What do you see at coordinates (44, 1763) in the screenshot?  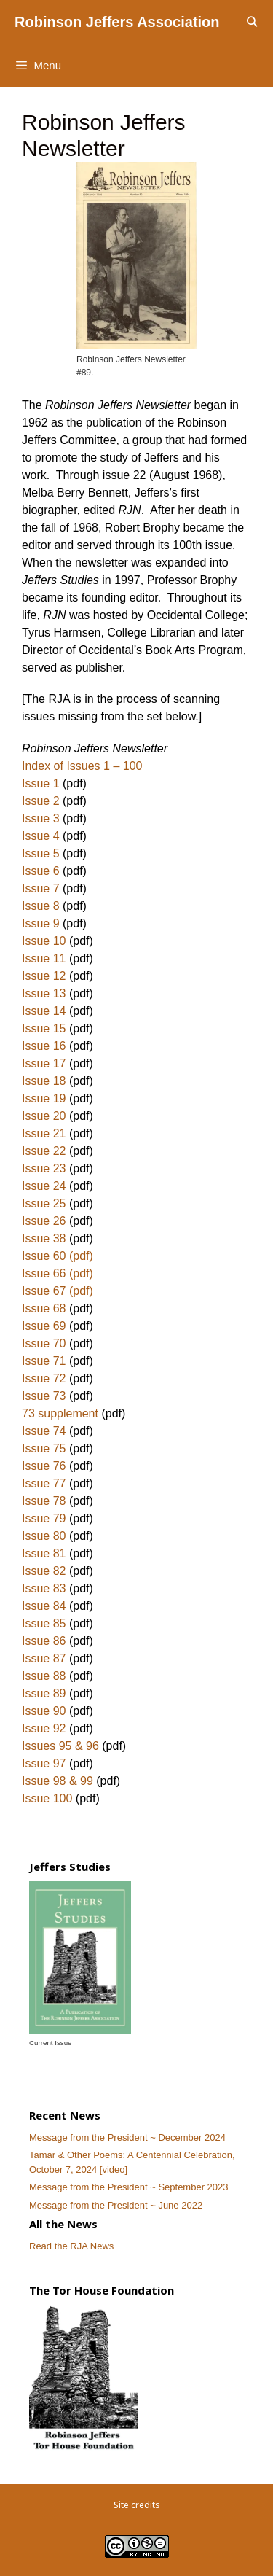 I see `Issue 97` at bounding box center [44, 1763].